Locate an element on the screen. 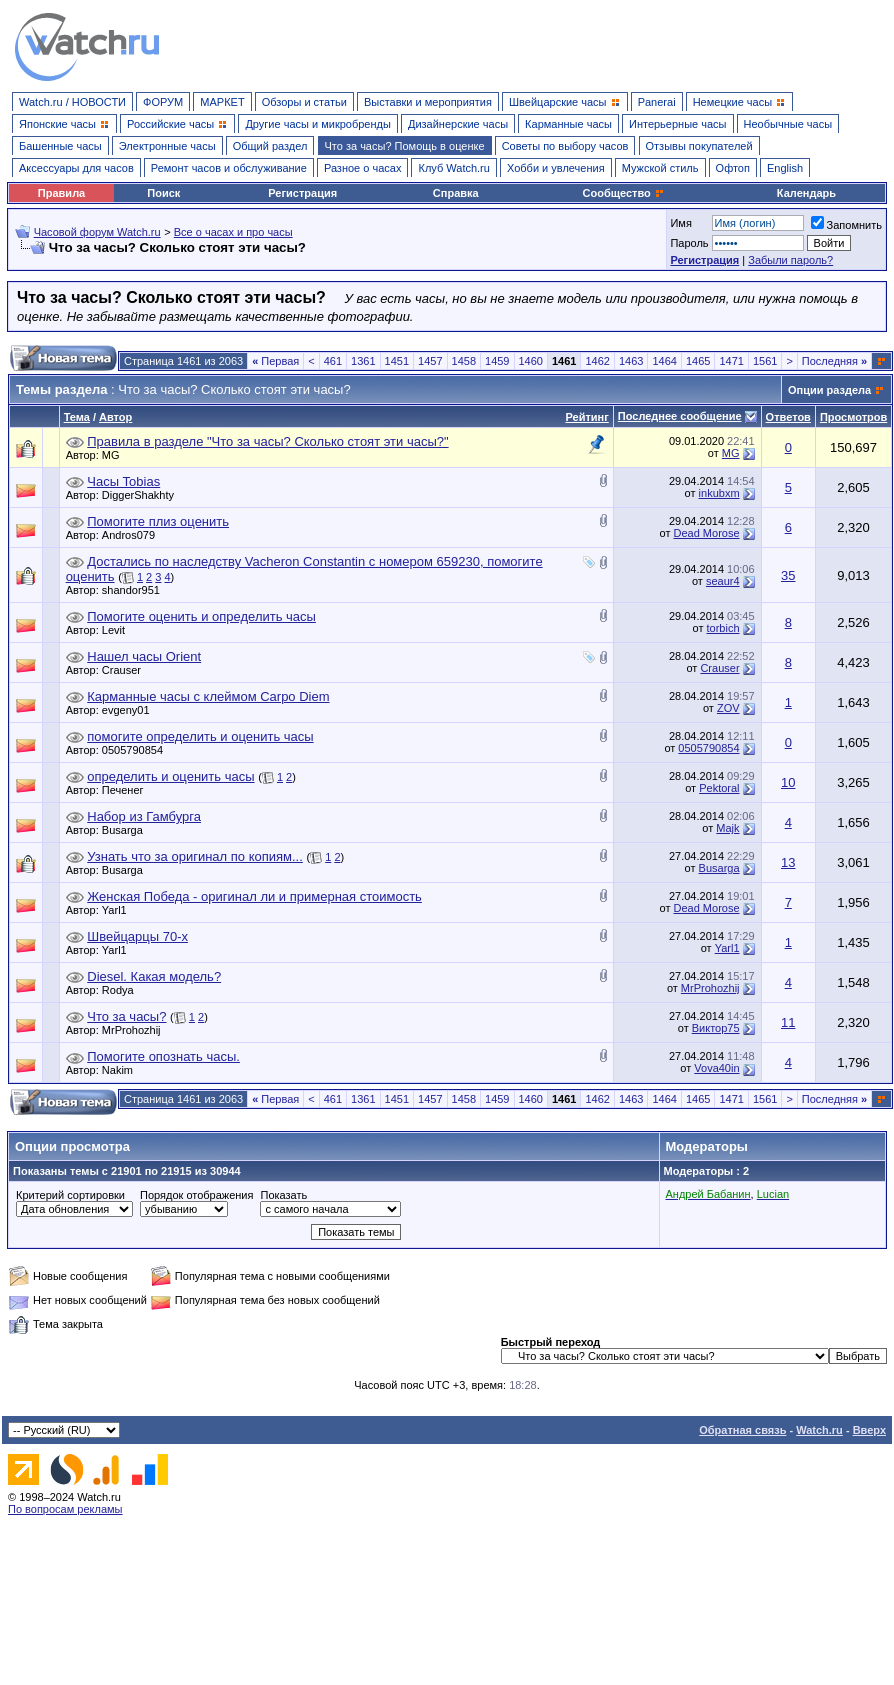 The height and width of the screenshot is (1685, 894). 1464 is located at coordinates (664, 361).